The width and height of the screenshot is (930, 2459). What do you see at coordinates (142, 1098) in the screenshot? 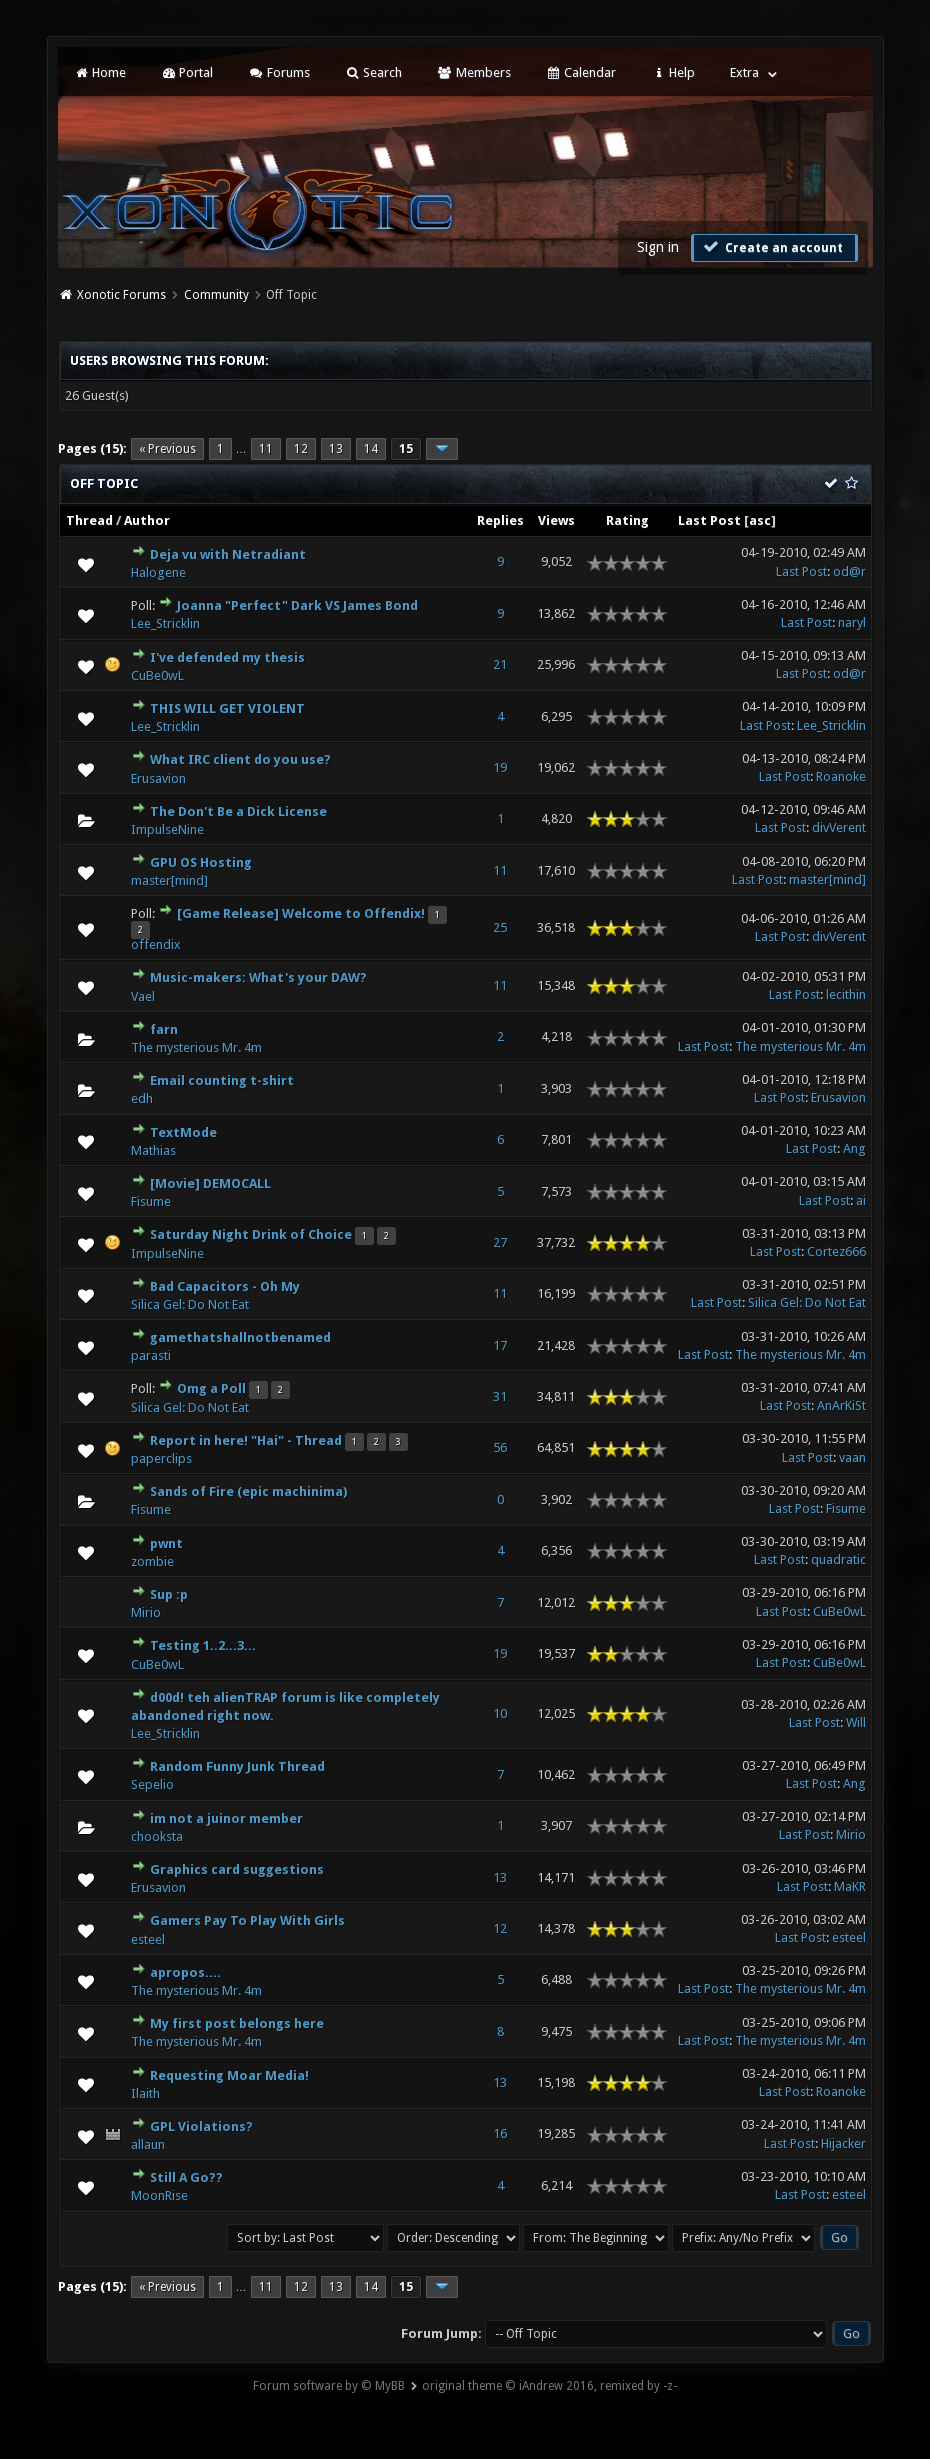
I see `edh` at bounding box center [142, 1098].